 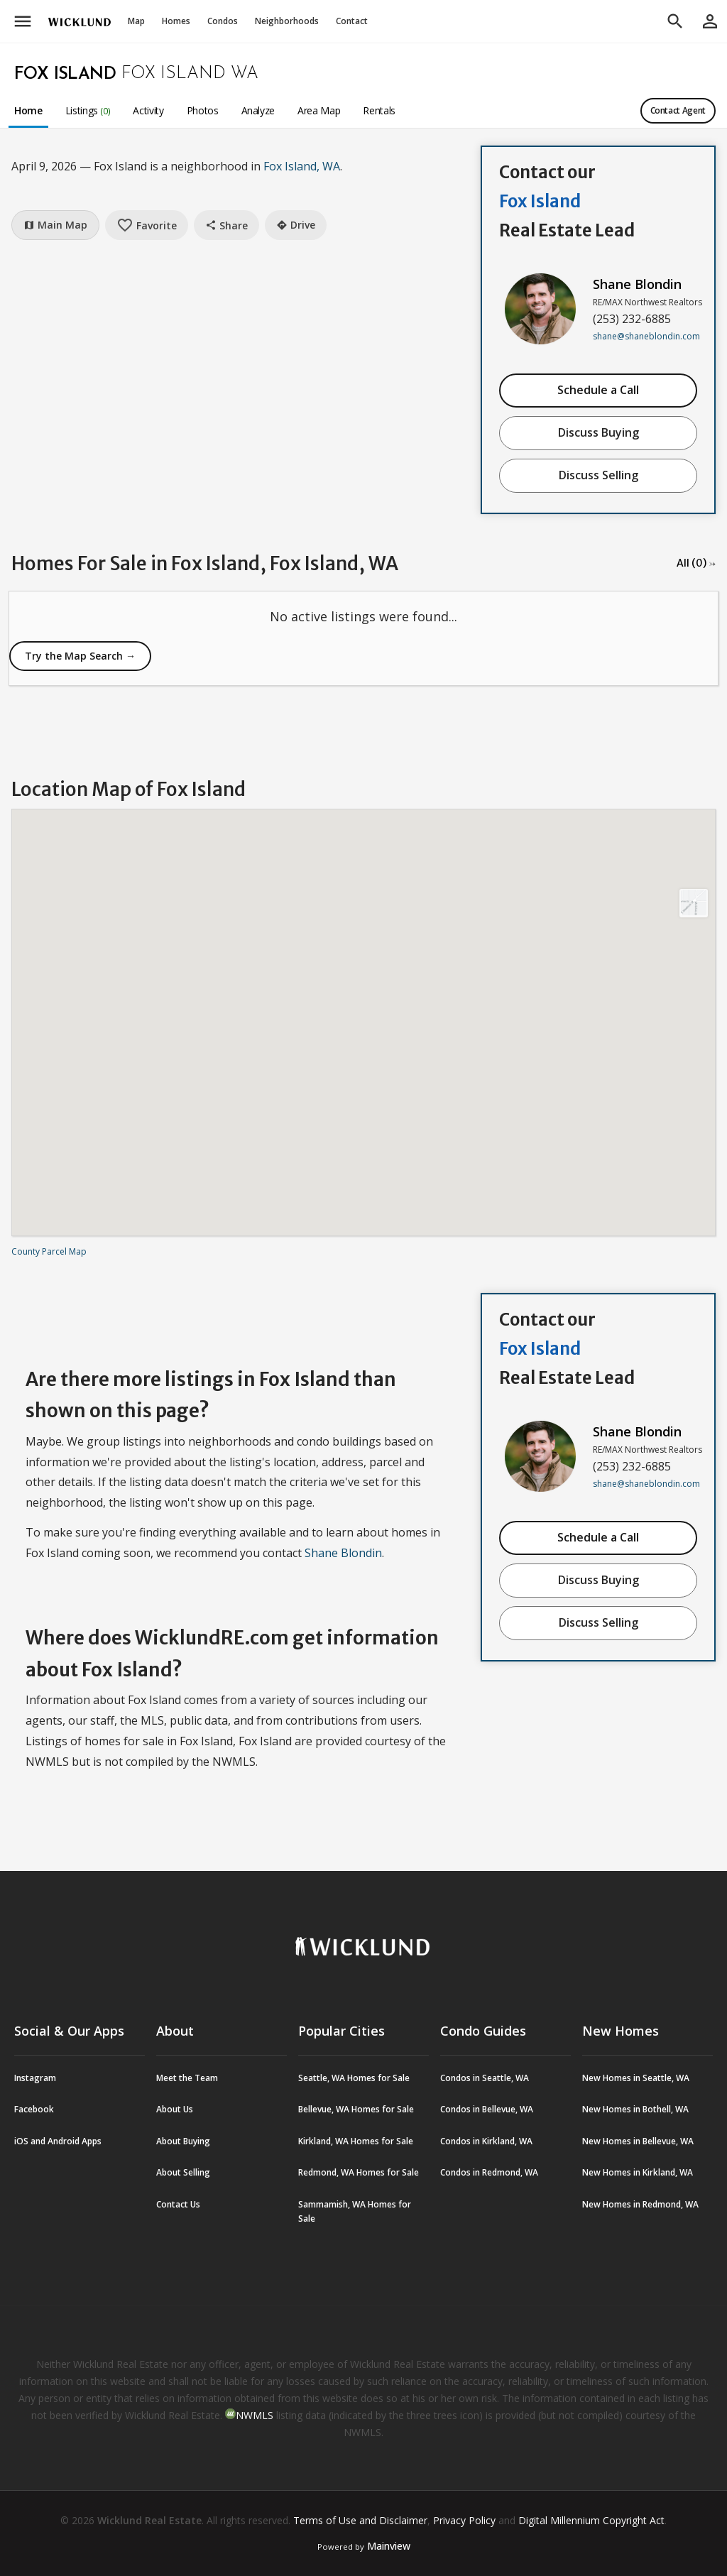 I want to click on Condos, so click(x=222, y=21).